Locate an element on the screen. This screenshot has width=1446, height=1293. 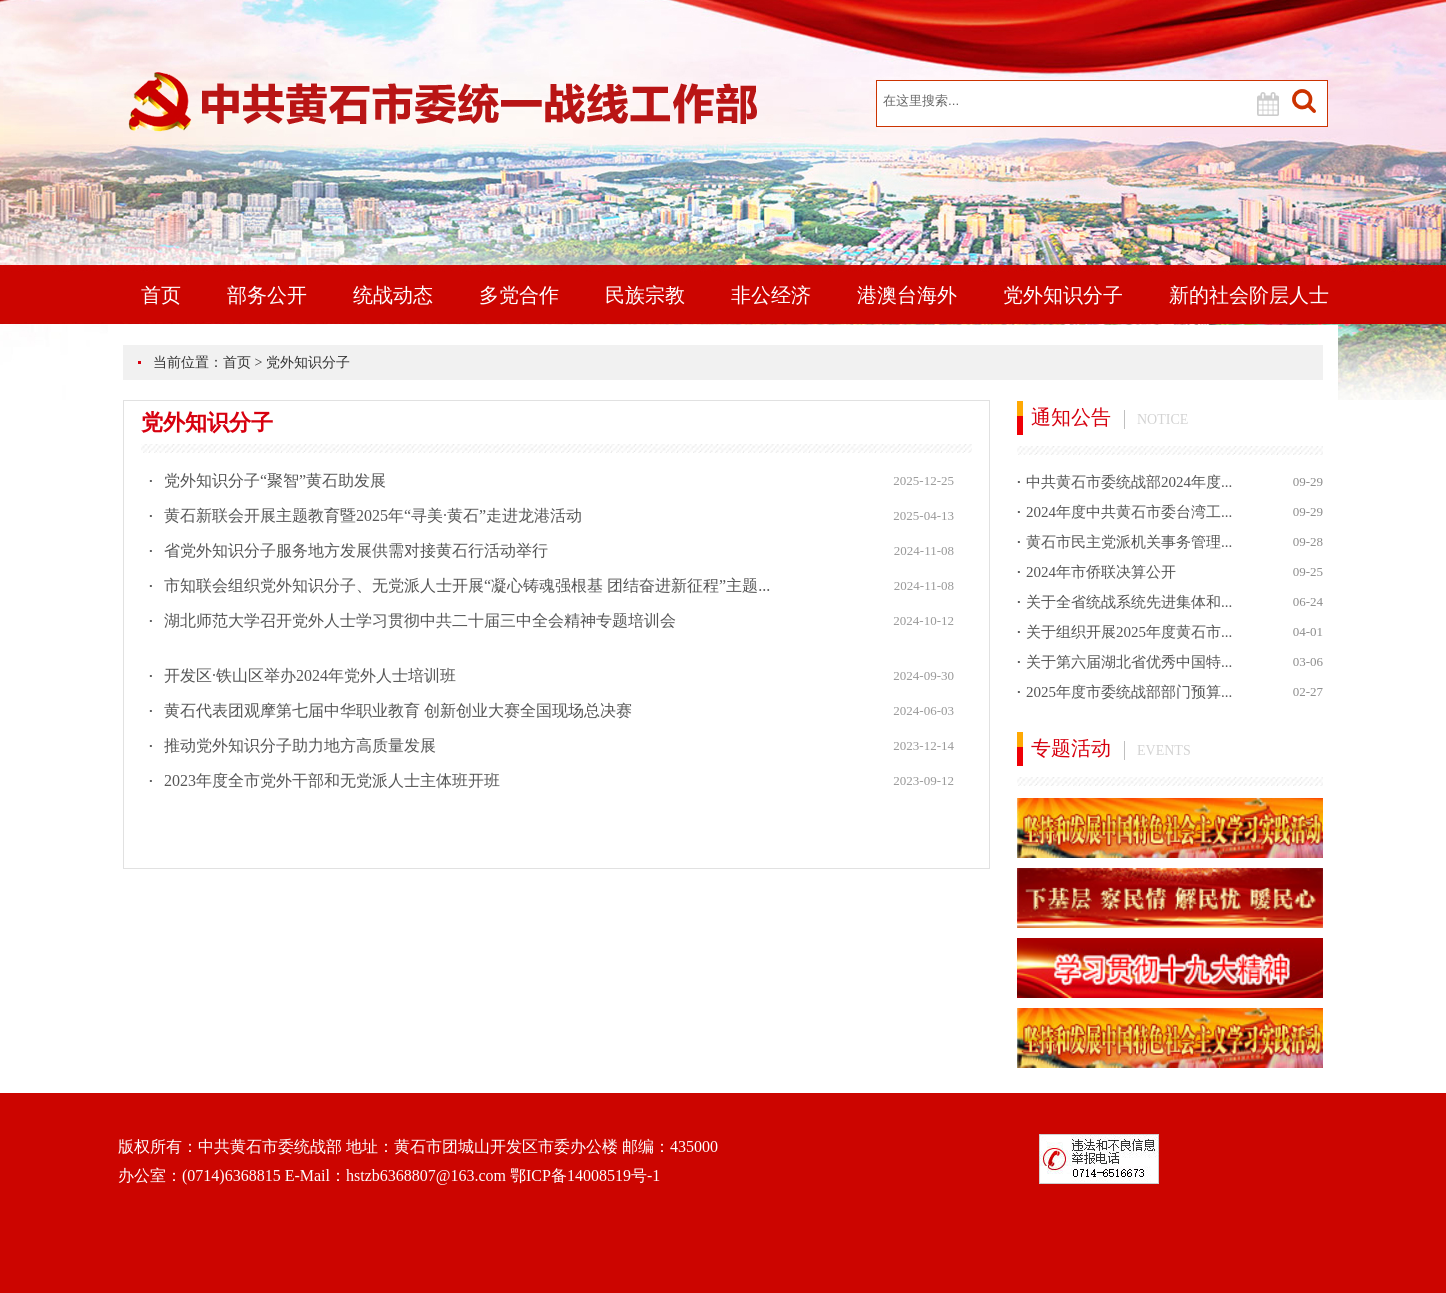
关于第六届湖北省优秀中国特... is located at coordinates (1129, 662).